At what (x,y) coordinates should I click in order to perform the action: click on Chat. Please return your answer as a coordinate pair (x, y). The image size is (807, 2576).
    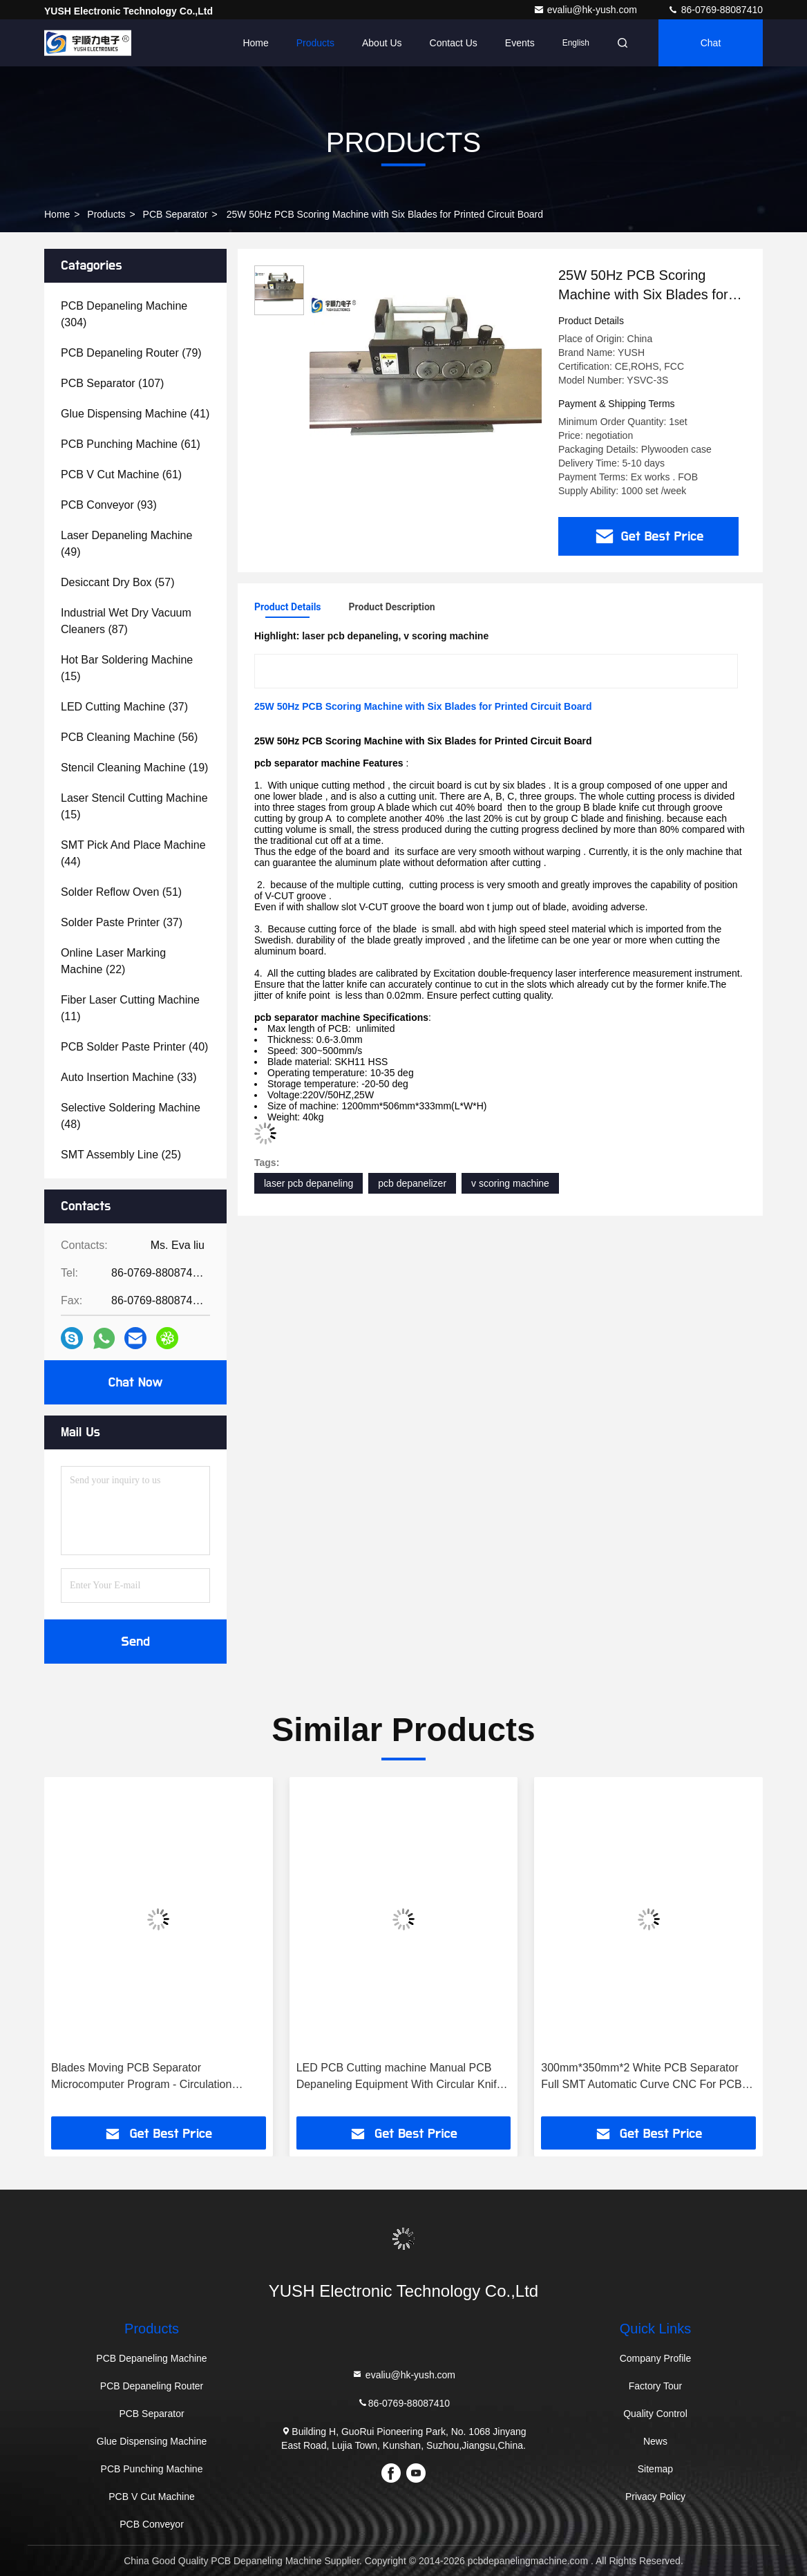
    Looking at the image, I should click on (711, 42).